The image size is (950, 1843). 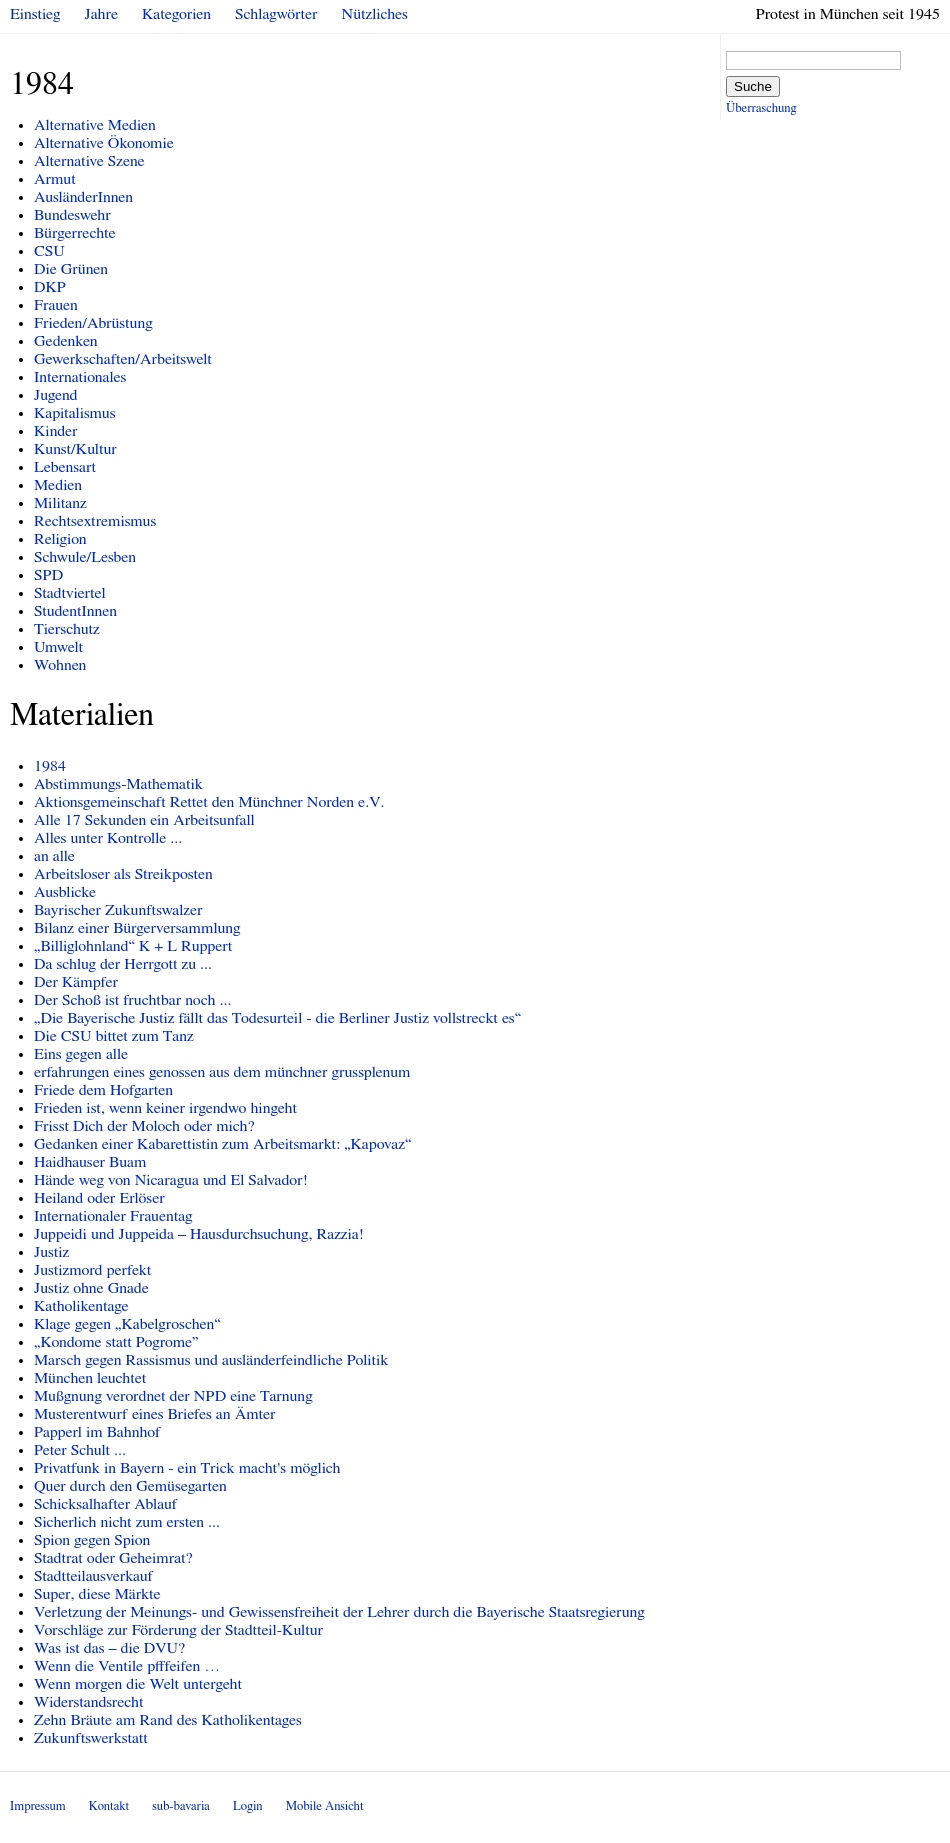 I want to click on Sicherlich nicht zum ersten ..., so click(x=127, y=1522).